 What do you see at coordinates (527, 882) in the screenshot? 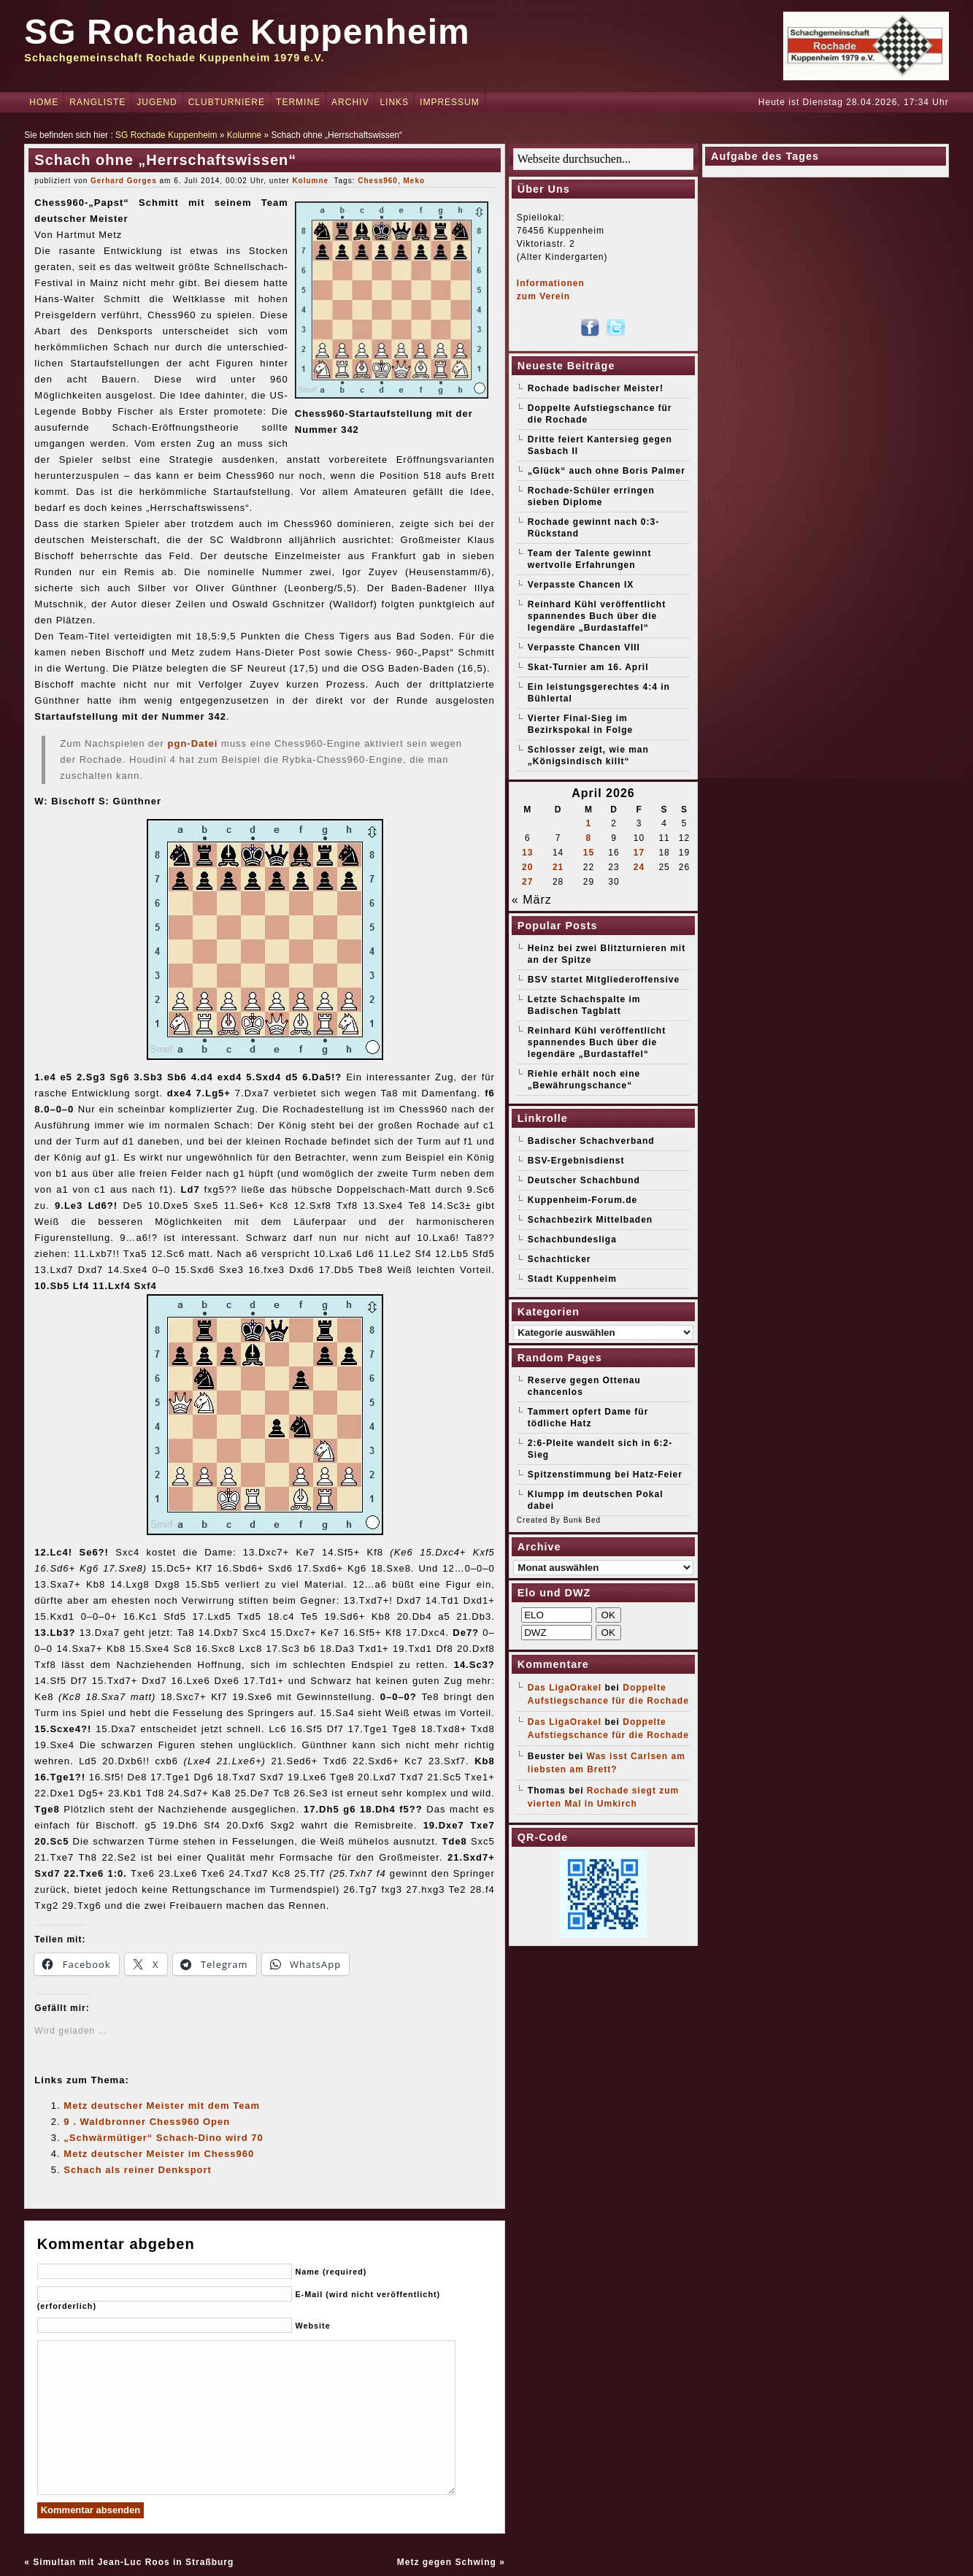
I see `27 [Beiträge veröffentlicht am 27. April 2026]` at bounding box center [527, 882].